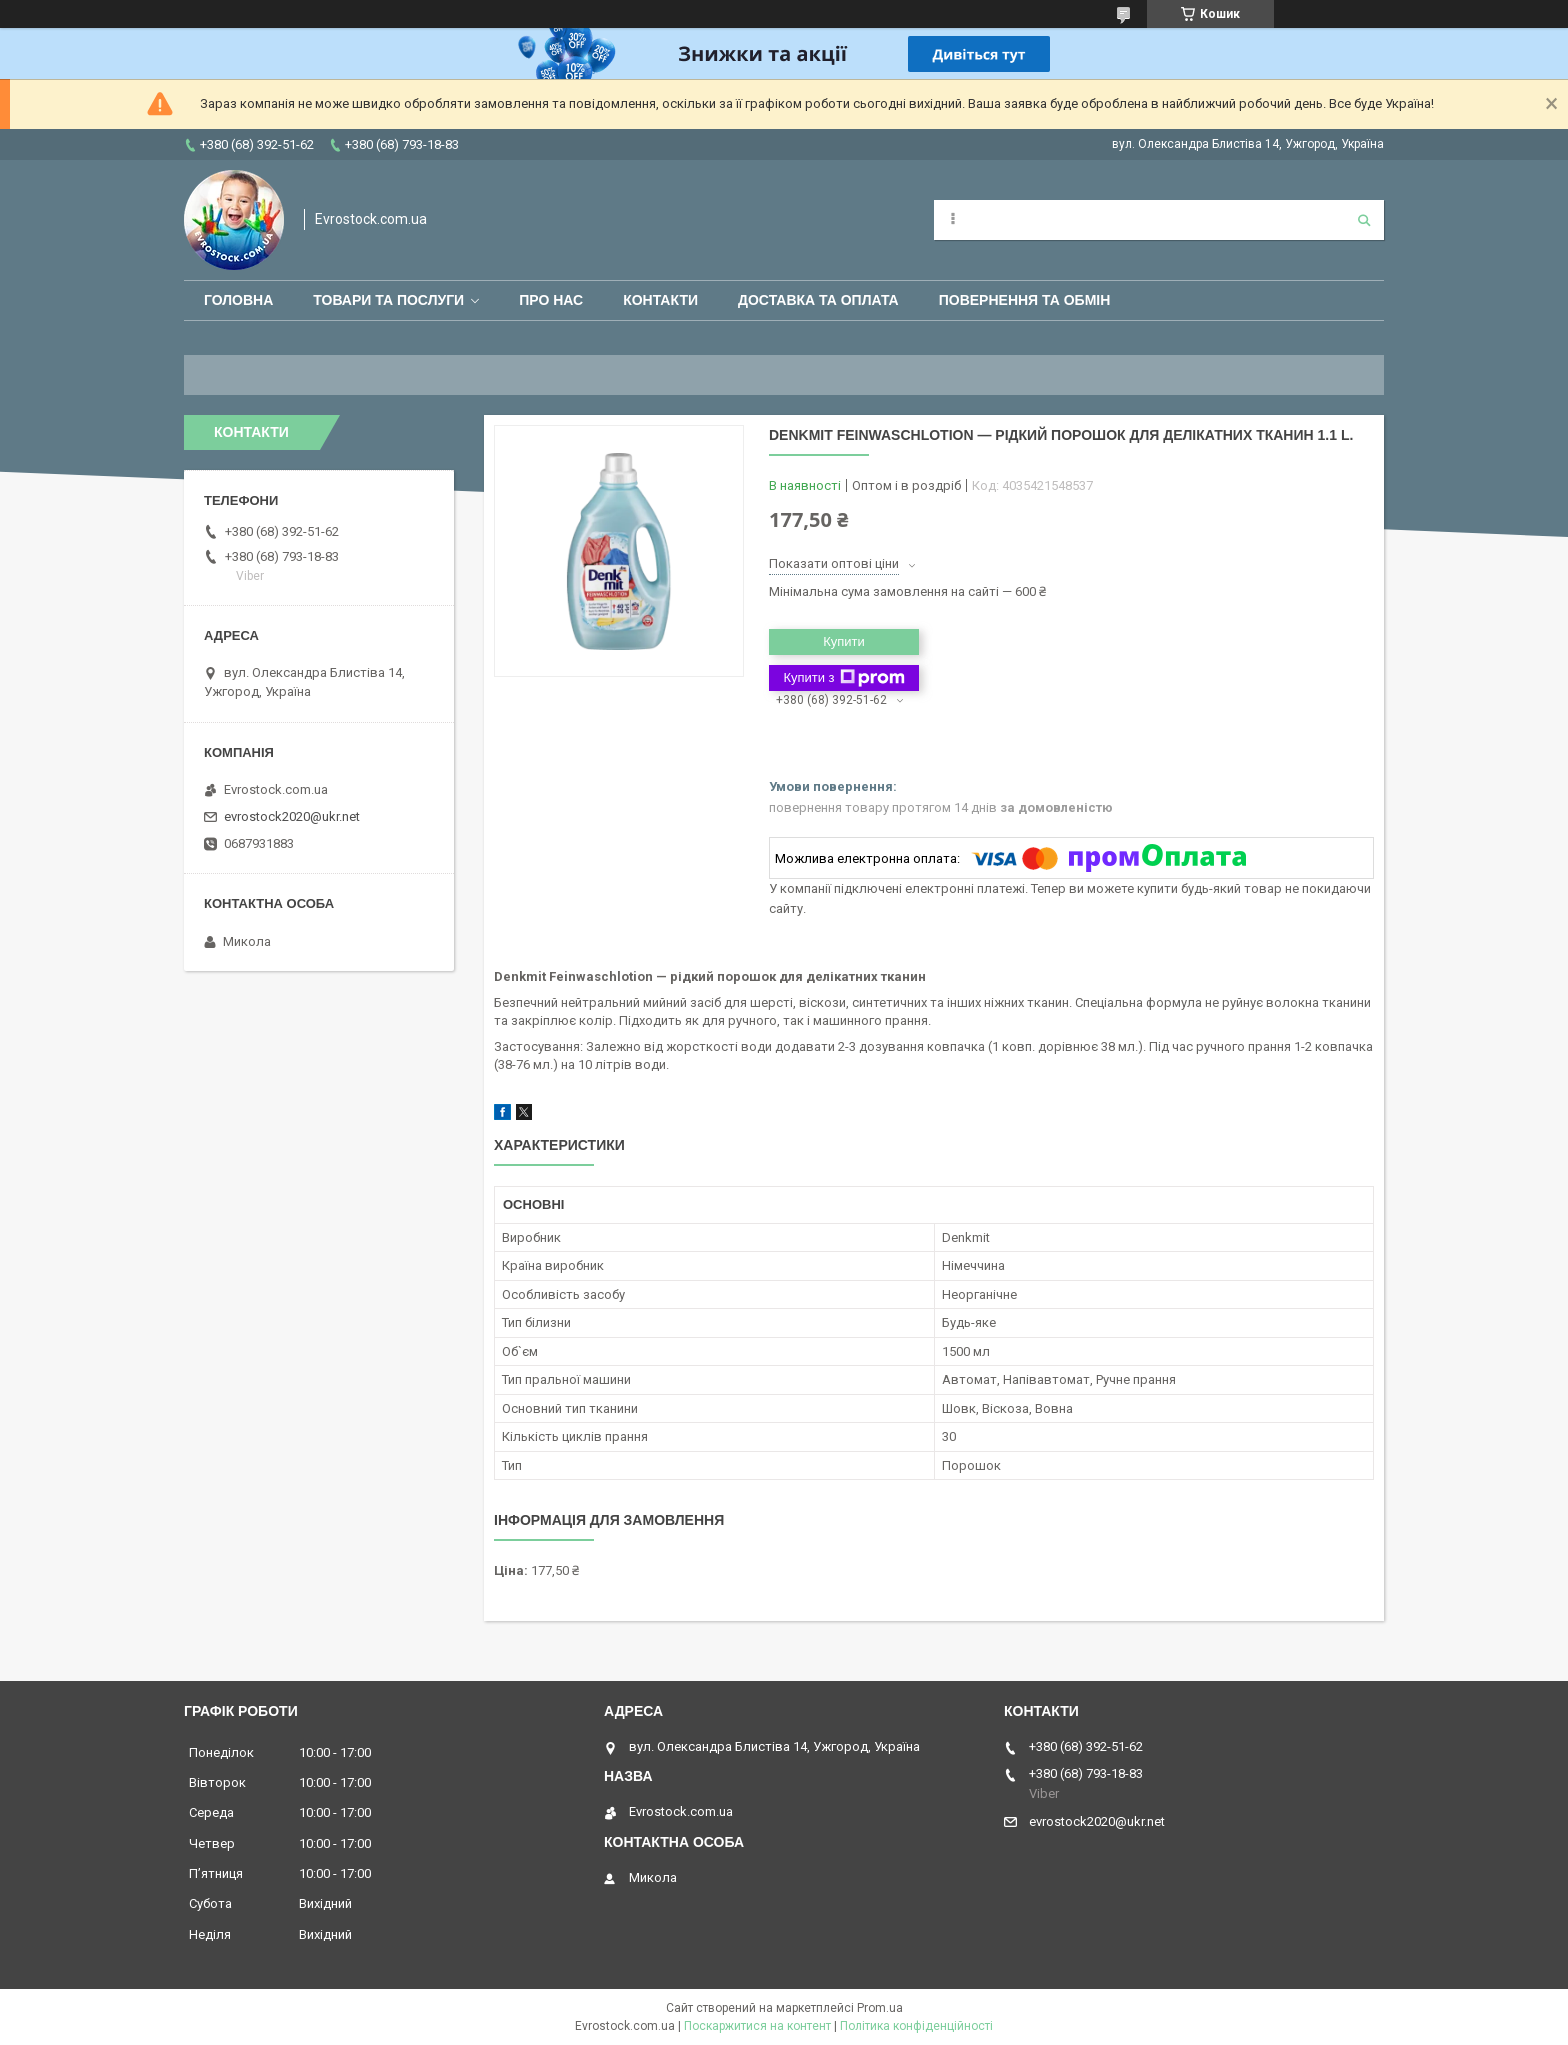  What do you see at coordinates (843, 678) in the screenshot?
I see `Купити з` at bounding box center [843, 678].